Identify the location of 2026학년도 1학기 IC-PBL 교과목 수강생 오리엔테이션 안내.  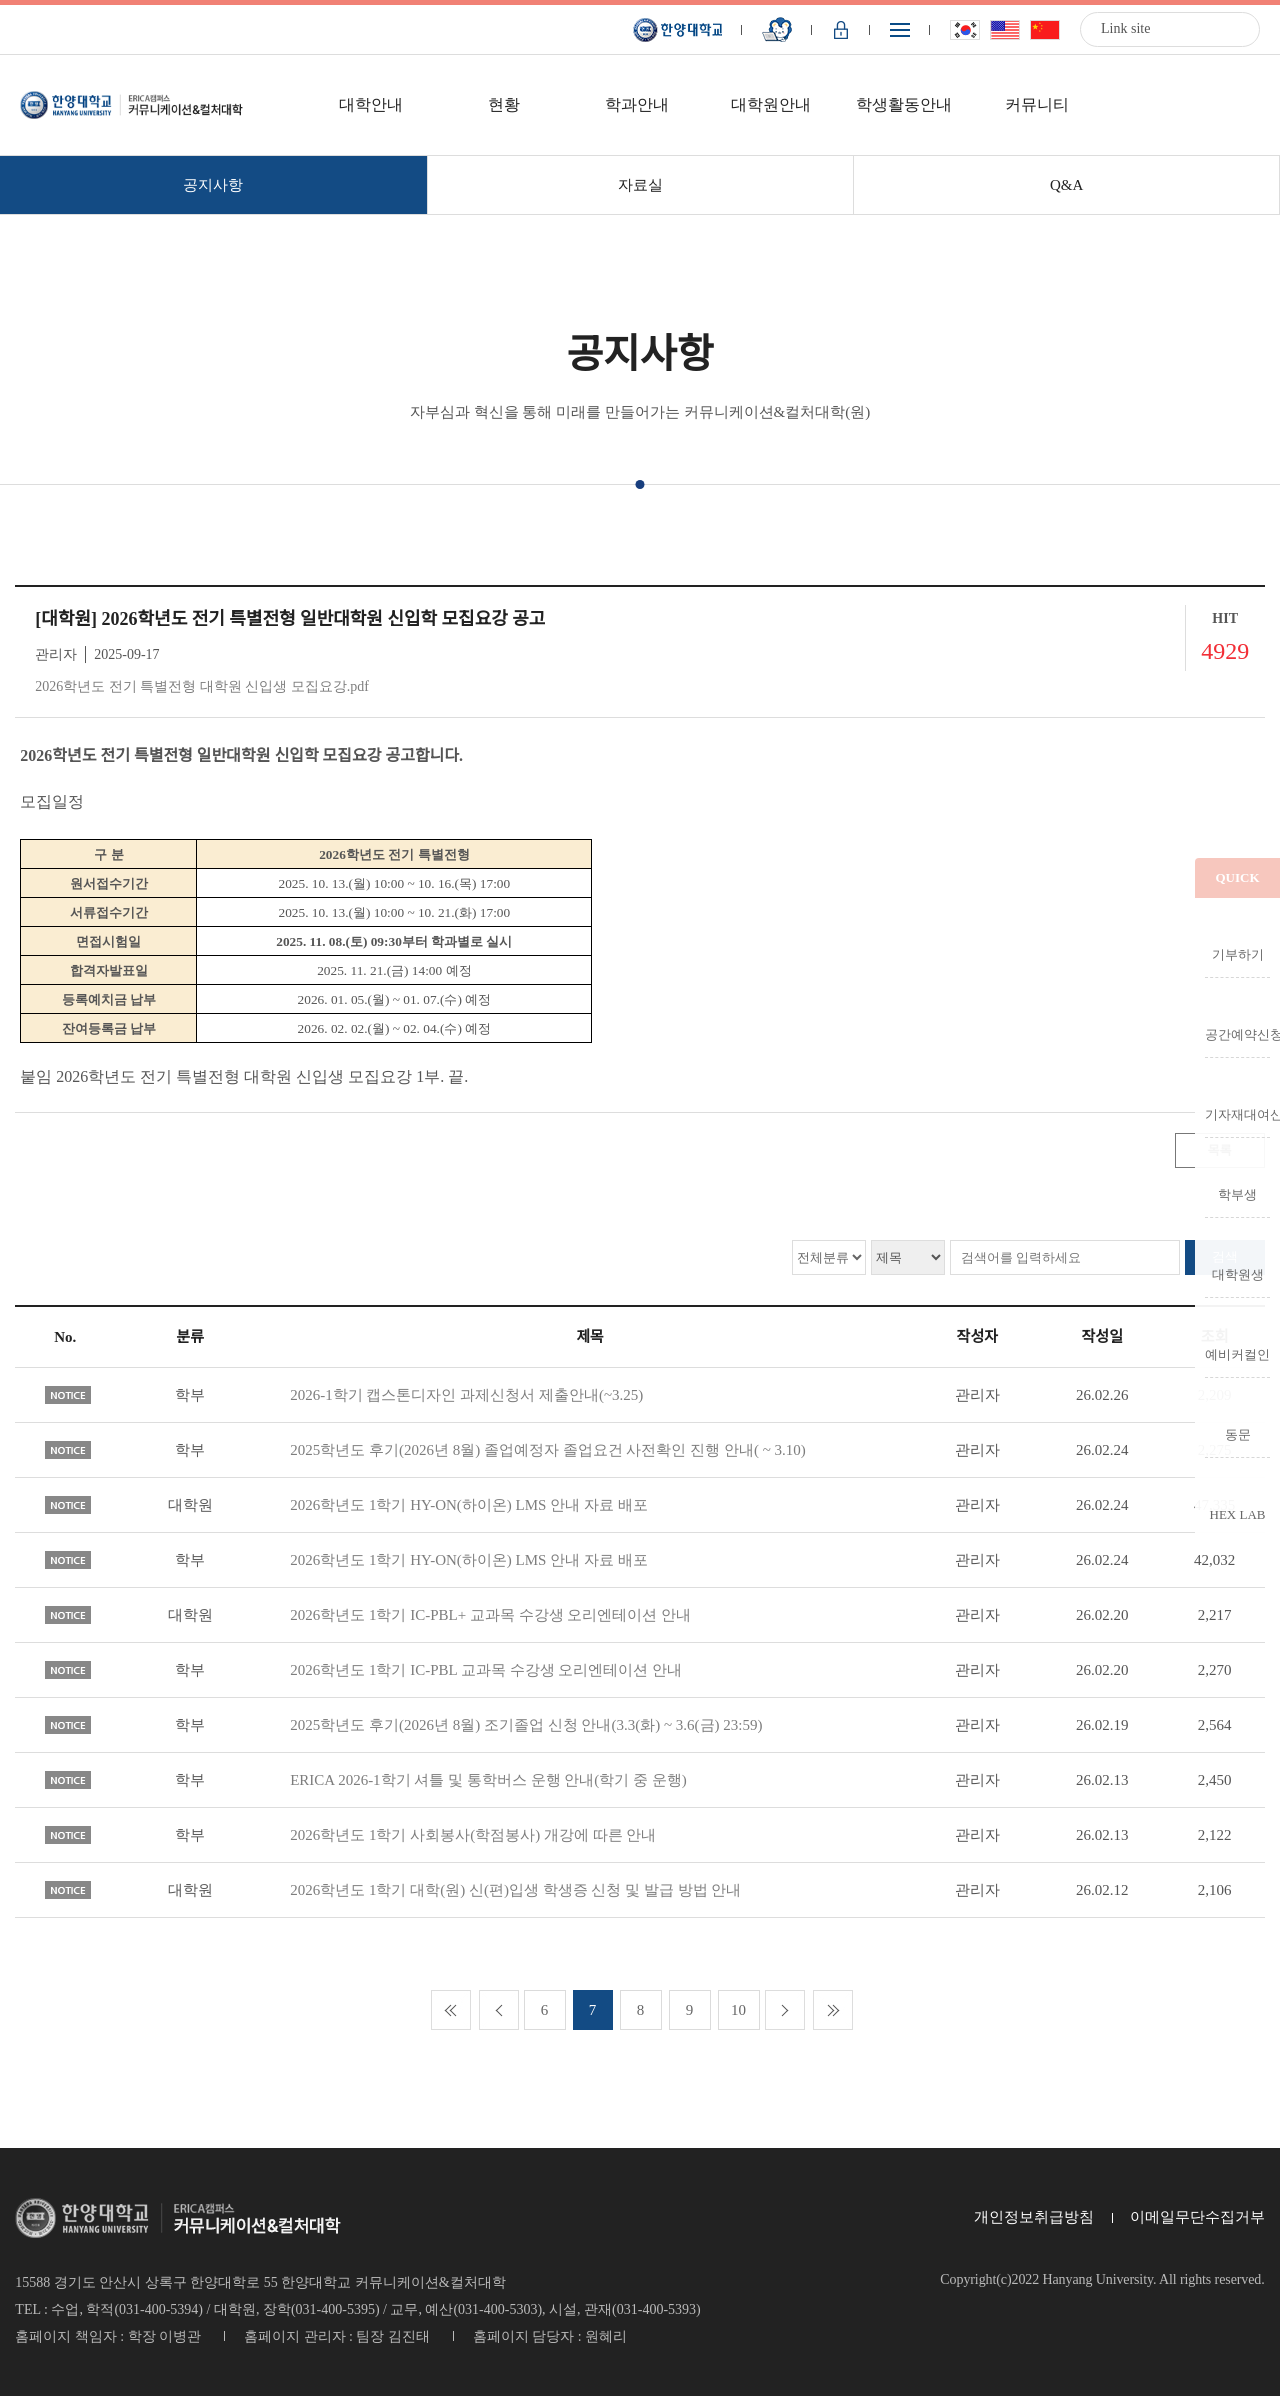
(486, 1670).